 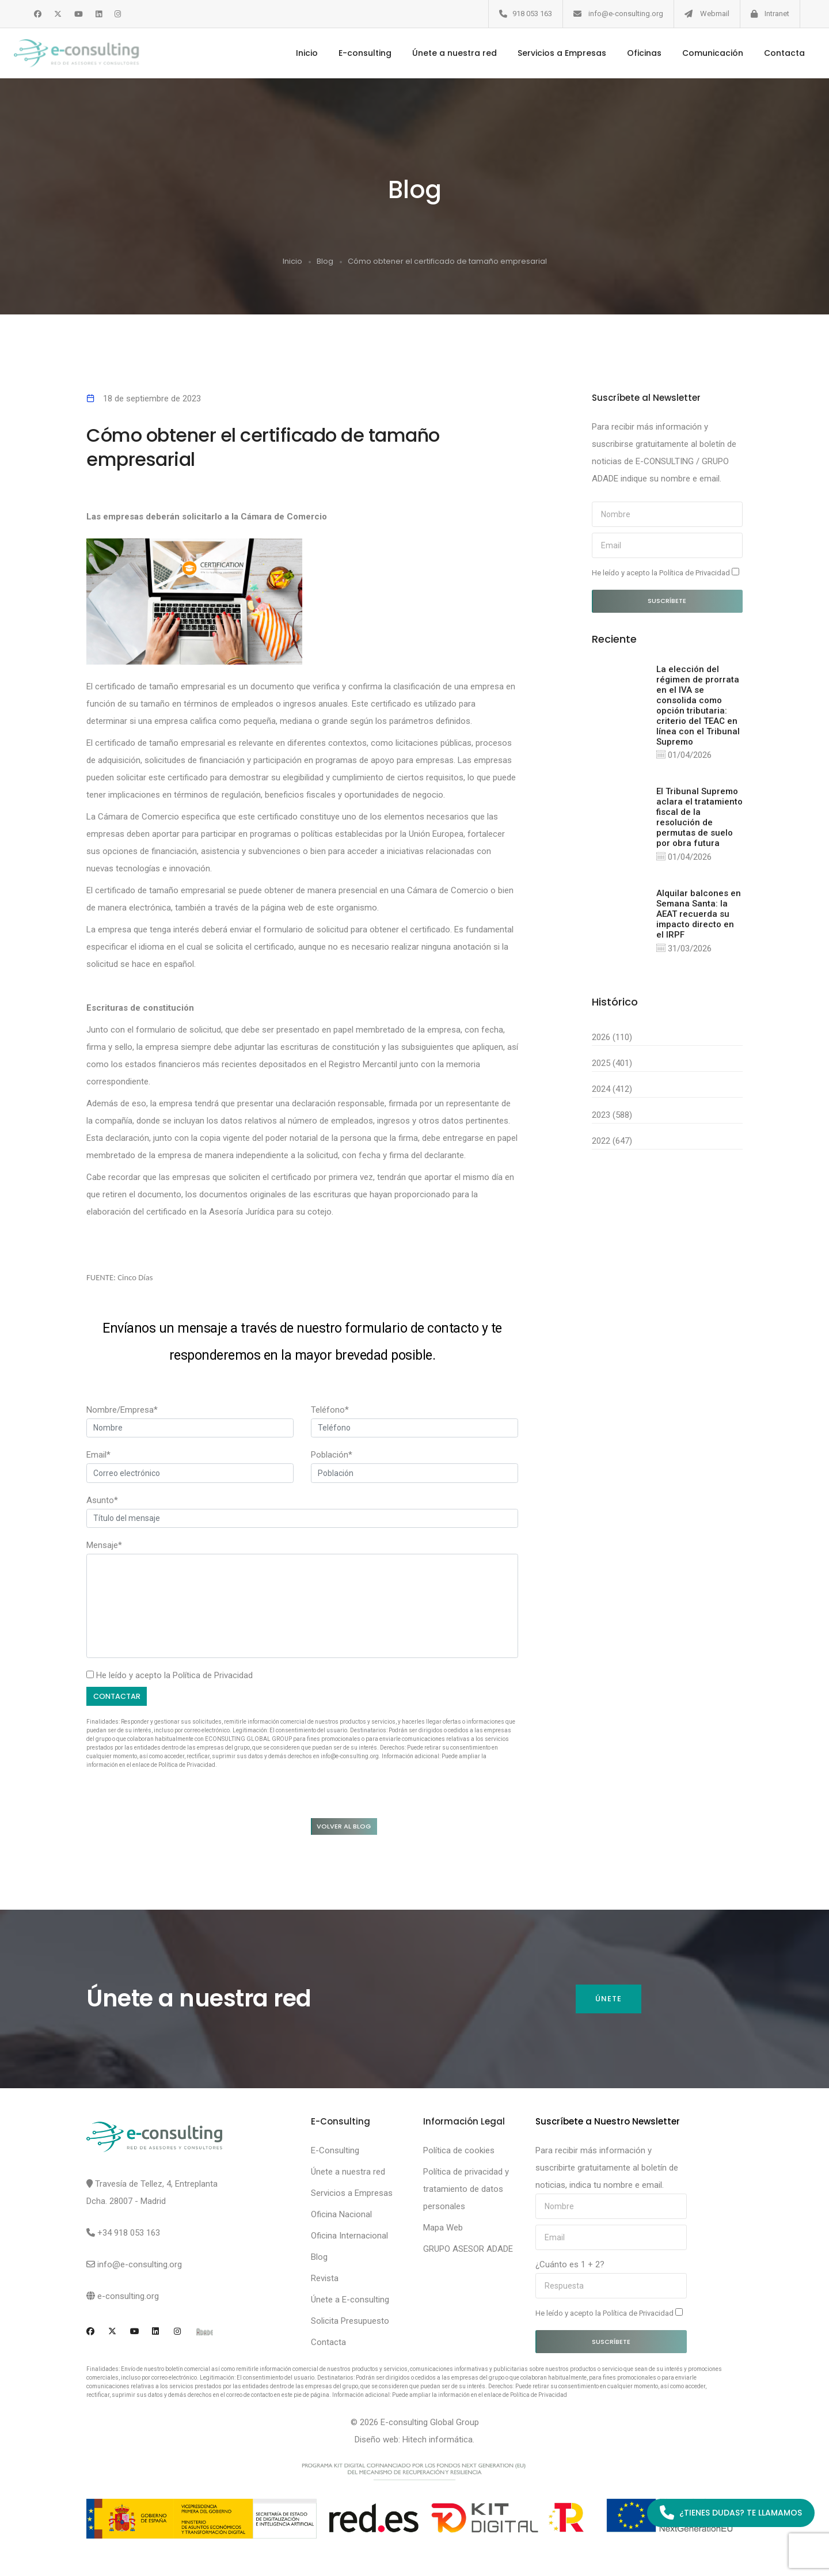 What do you see at coordinates (350, 53) in the screenshot?
I see `E-consulting` at bounding box center [350, 53].